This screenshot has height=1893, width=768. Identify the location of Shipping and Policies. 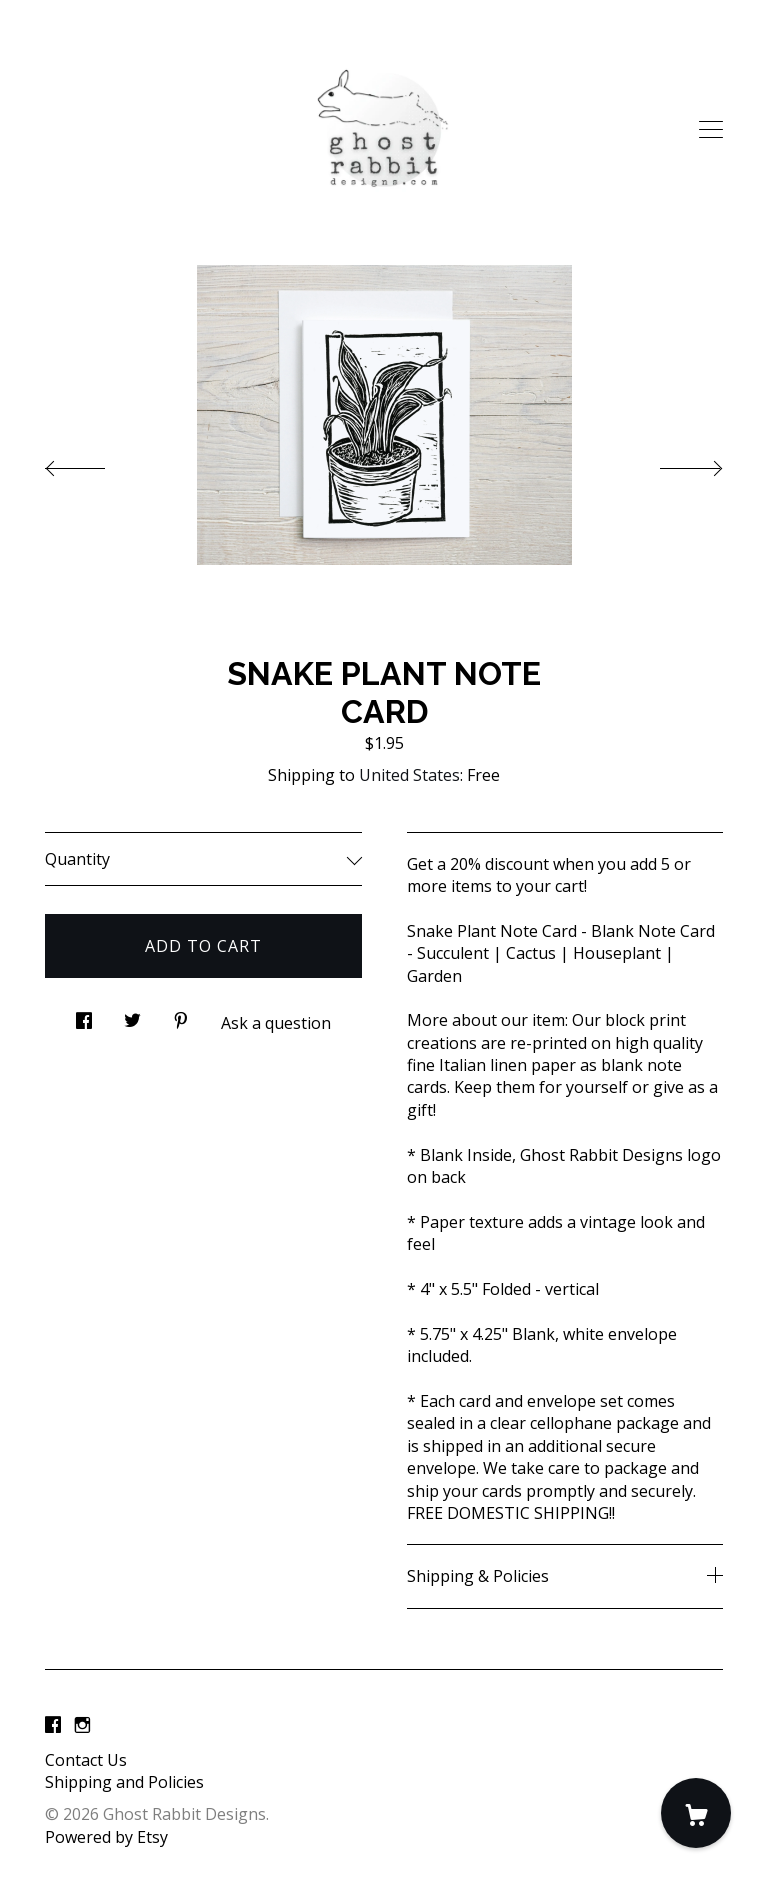
(124, 1782).